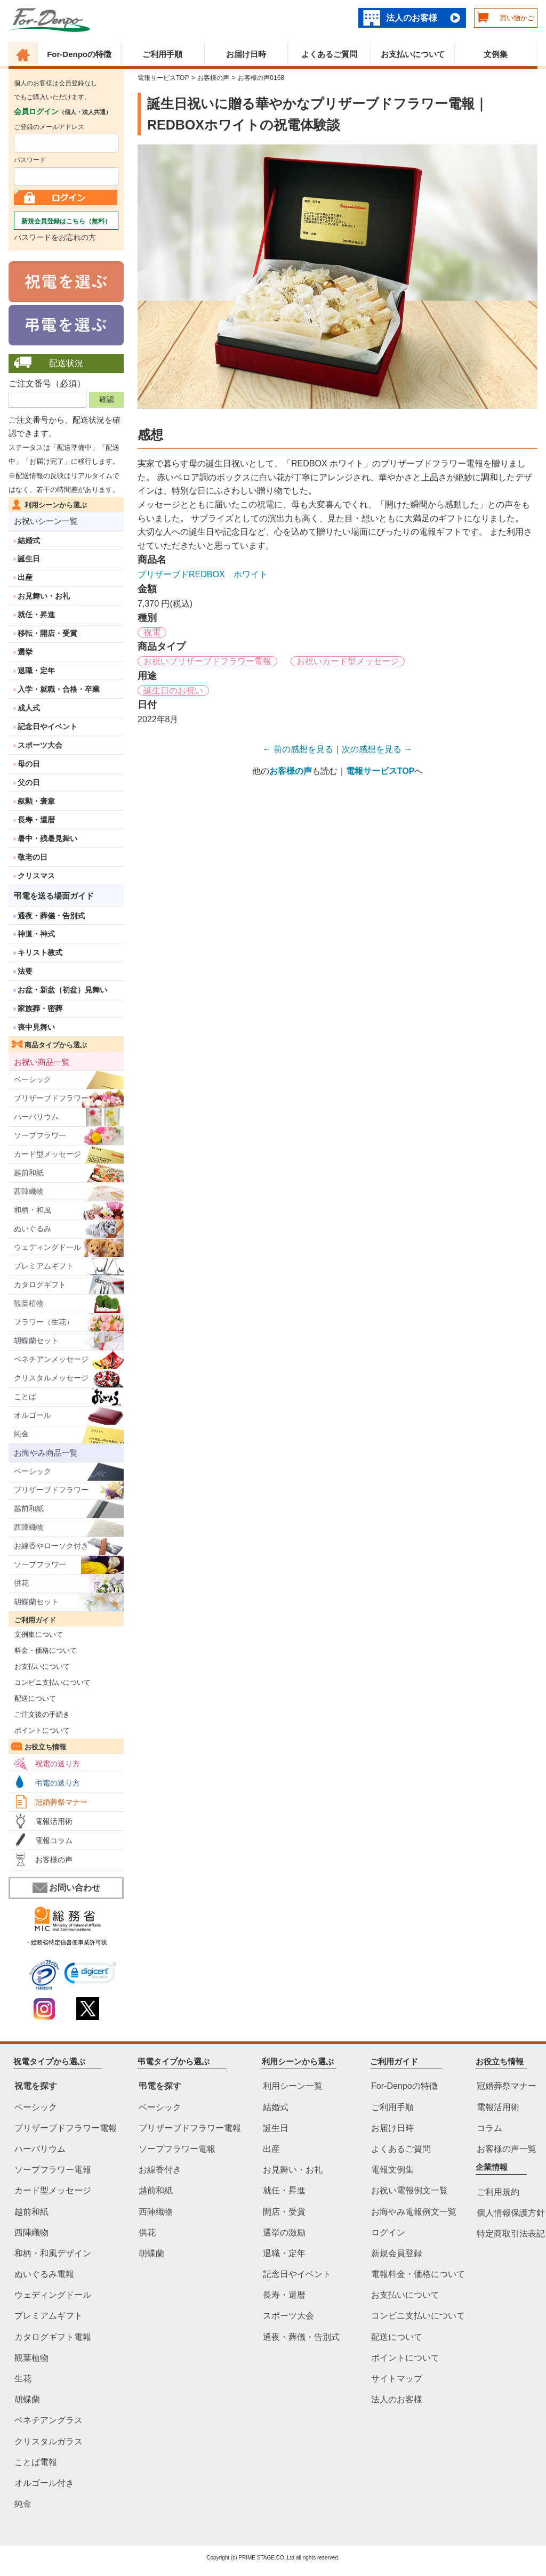  I want to click on お祝いプリザーブドフラワー電報, so click(207, 661).